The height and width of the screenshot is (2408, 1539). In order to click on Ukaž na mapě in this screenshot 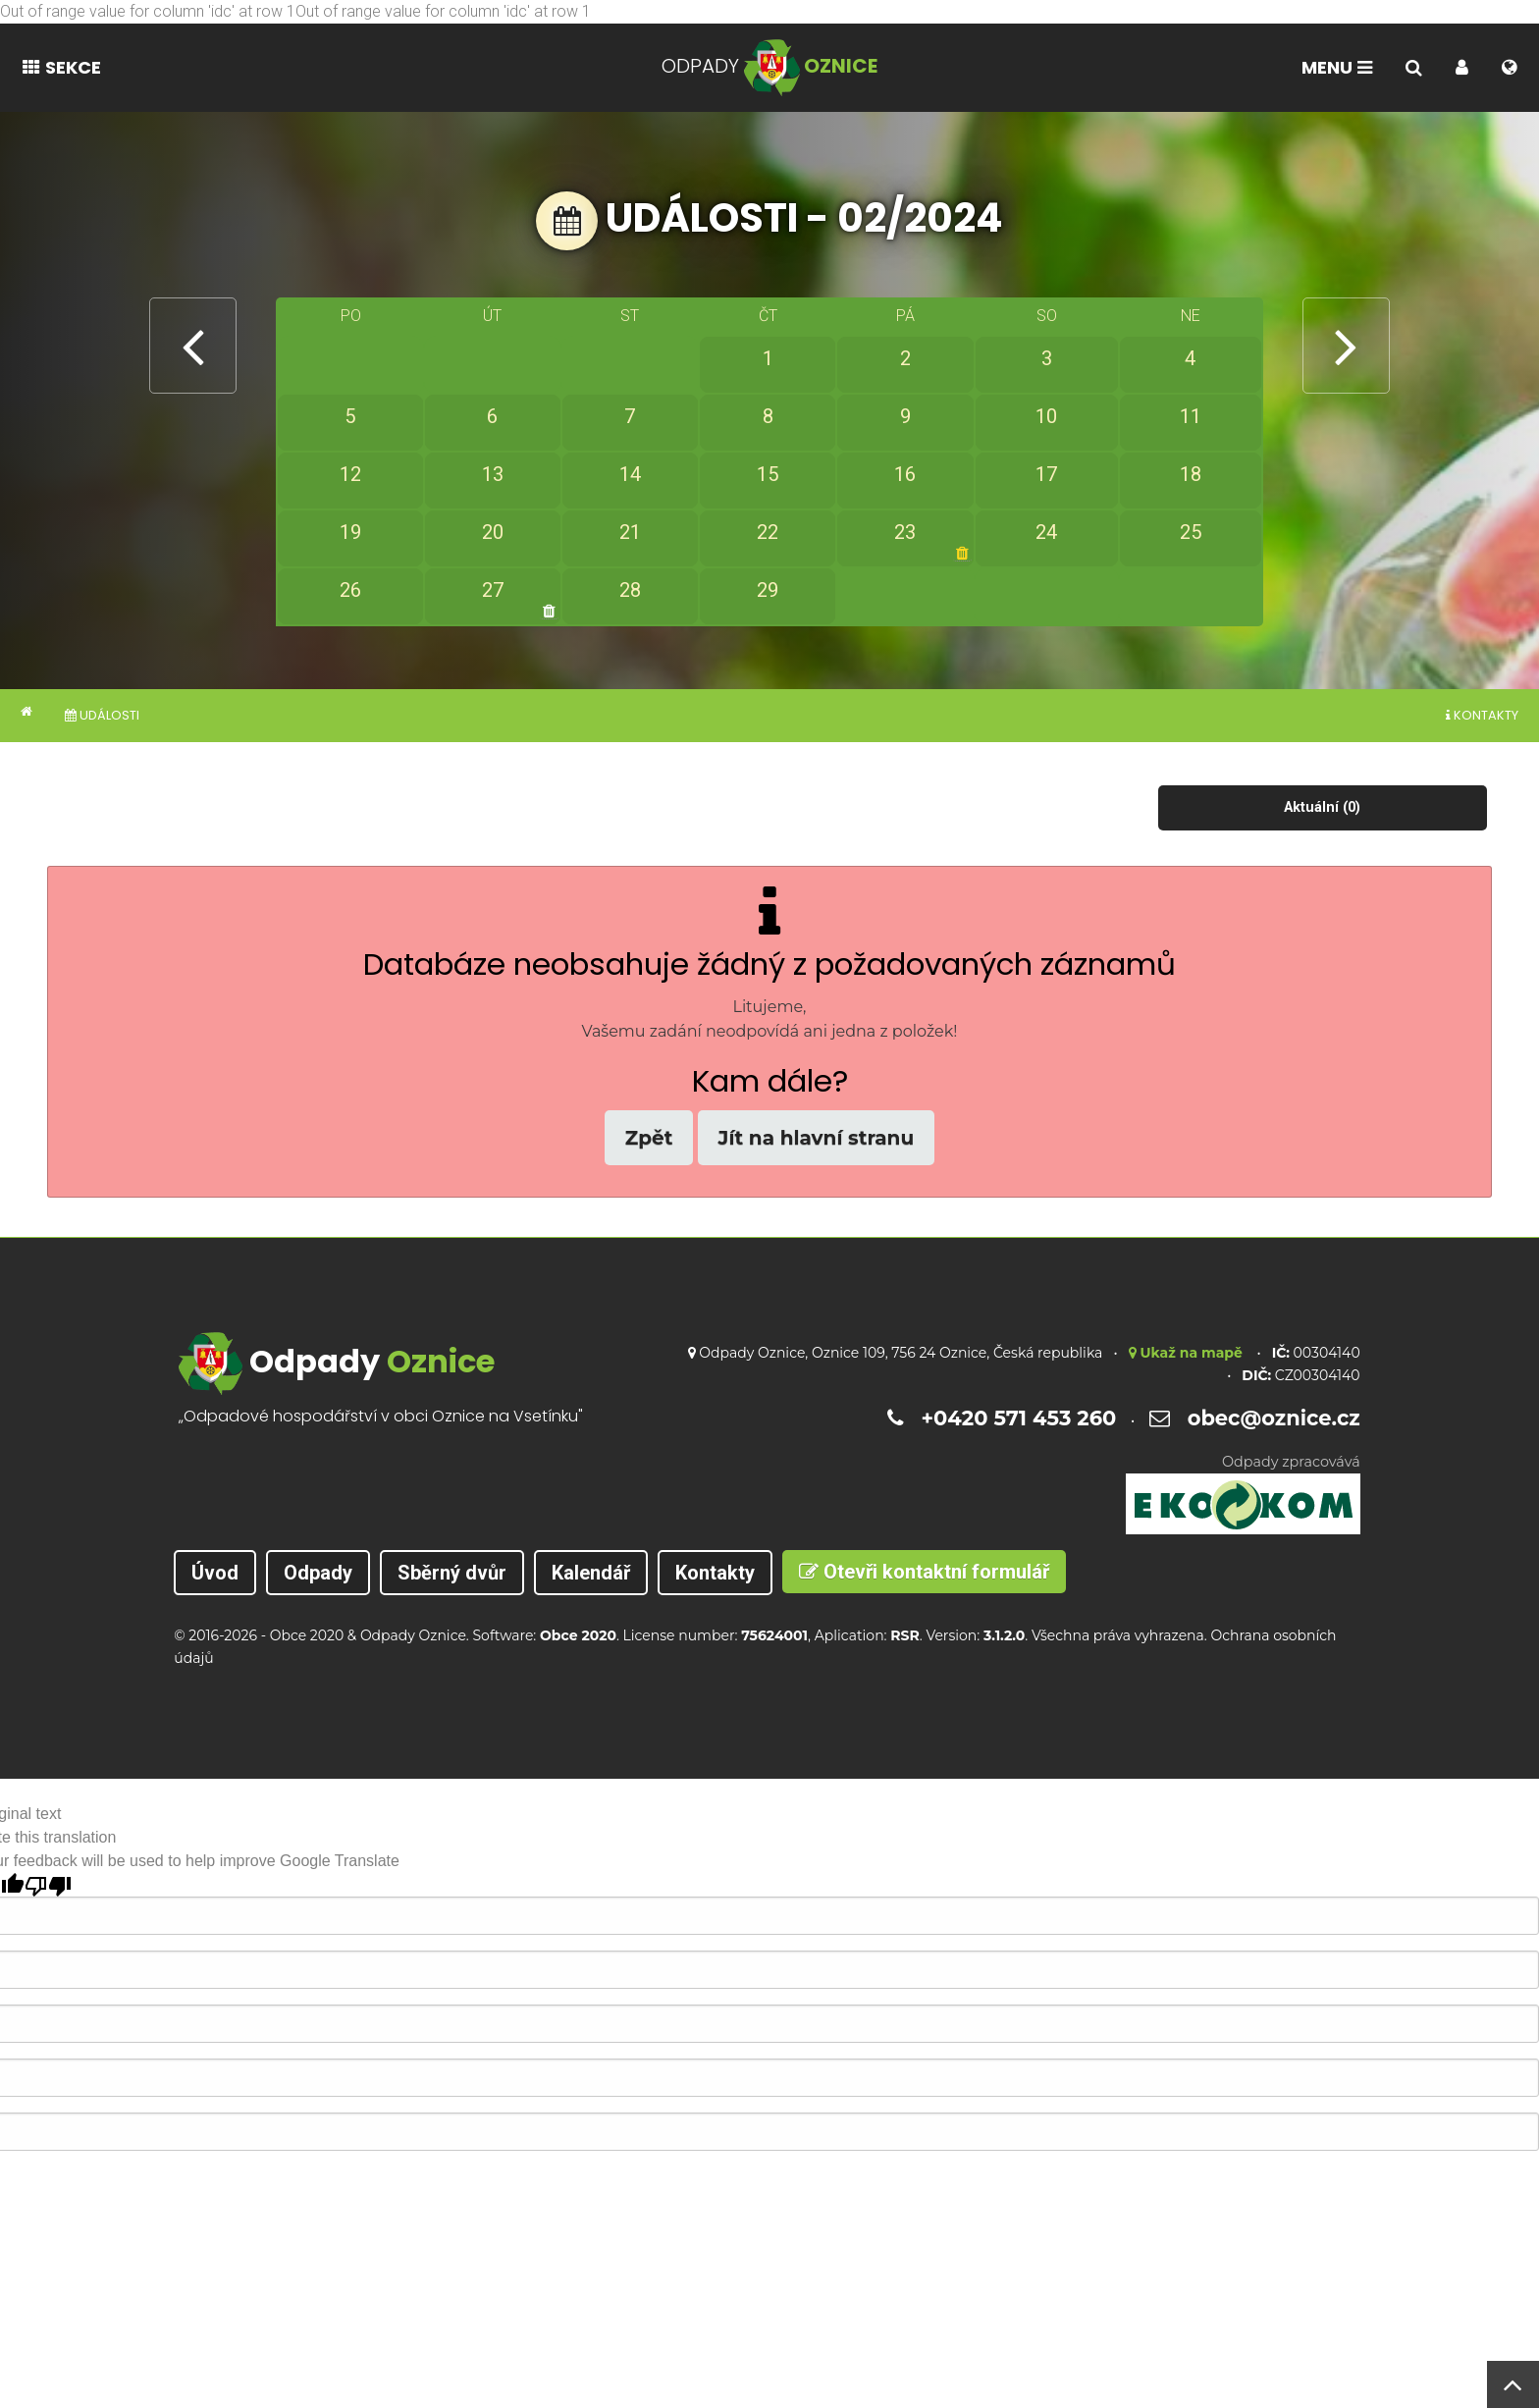, I will do `click(1186, 1353)`.